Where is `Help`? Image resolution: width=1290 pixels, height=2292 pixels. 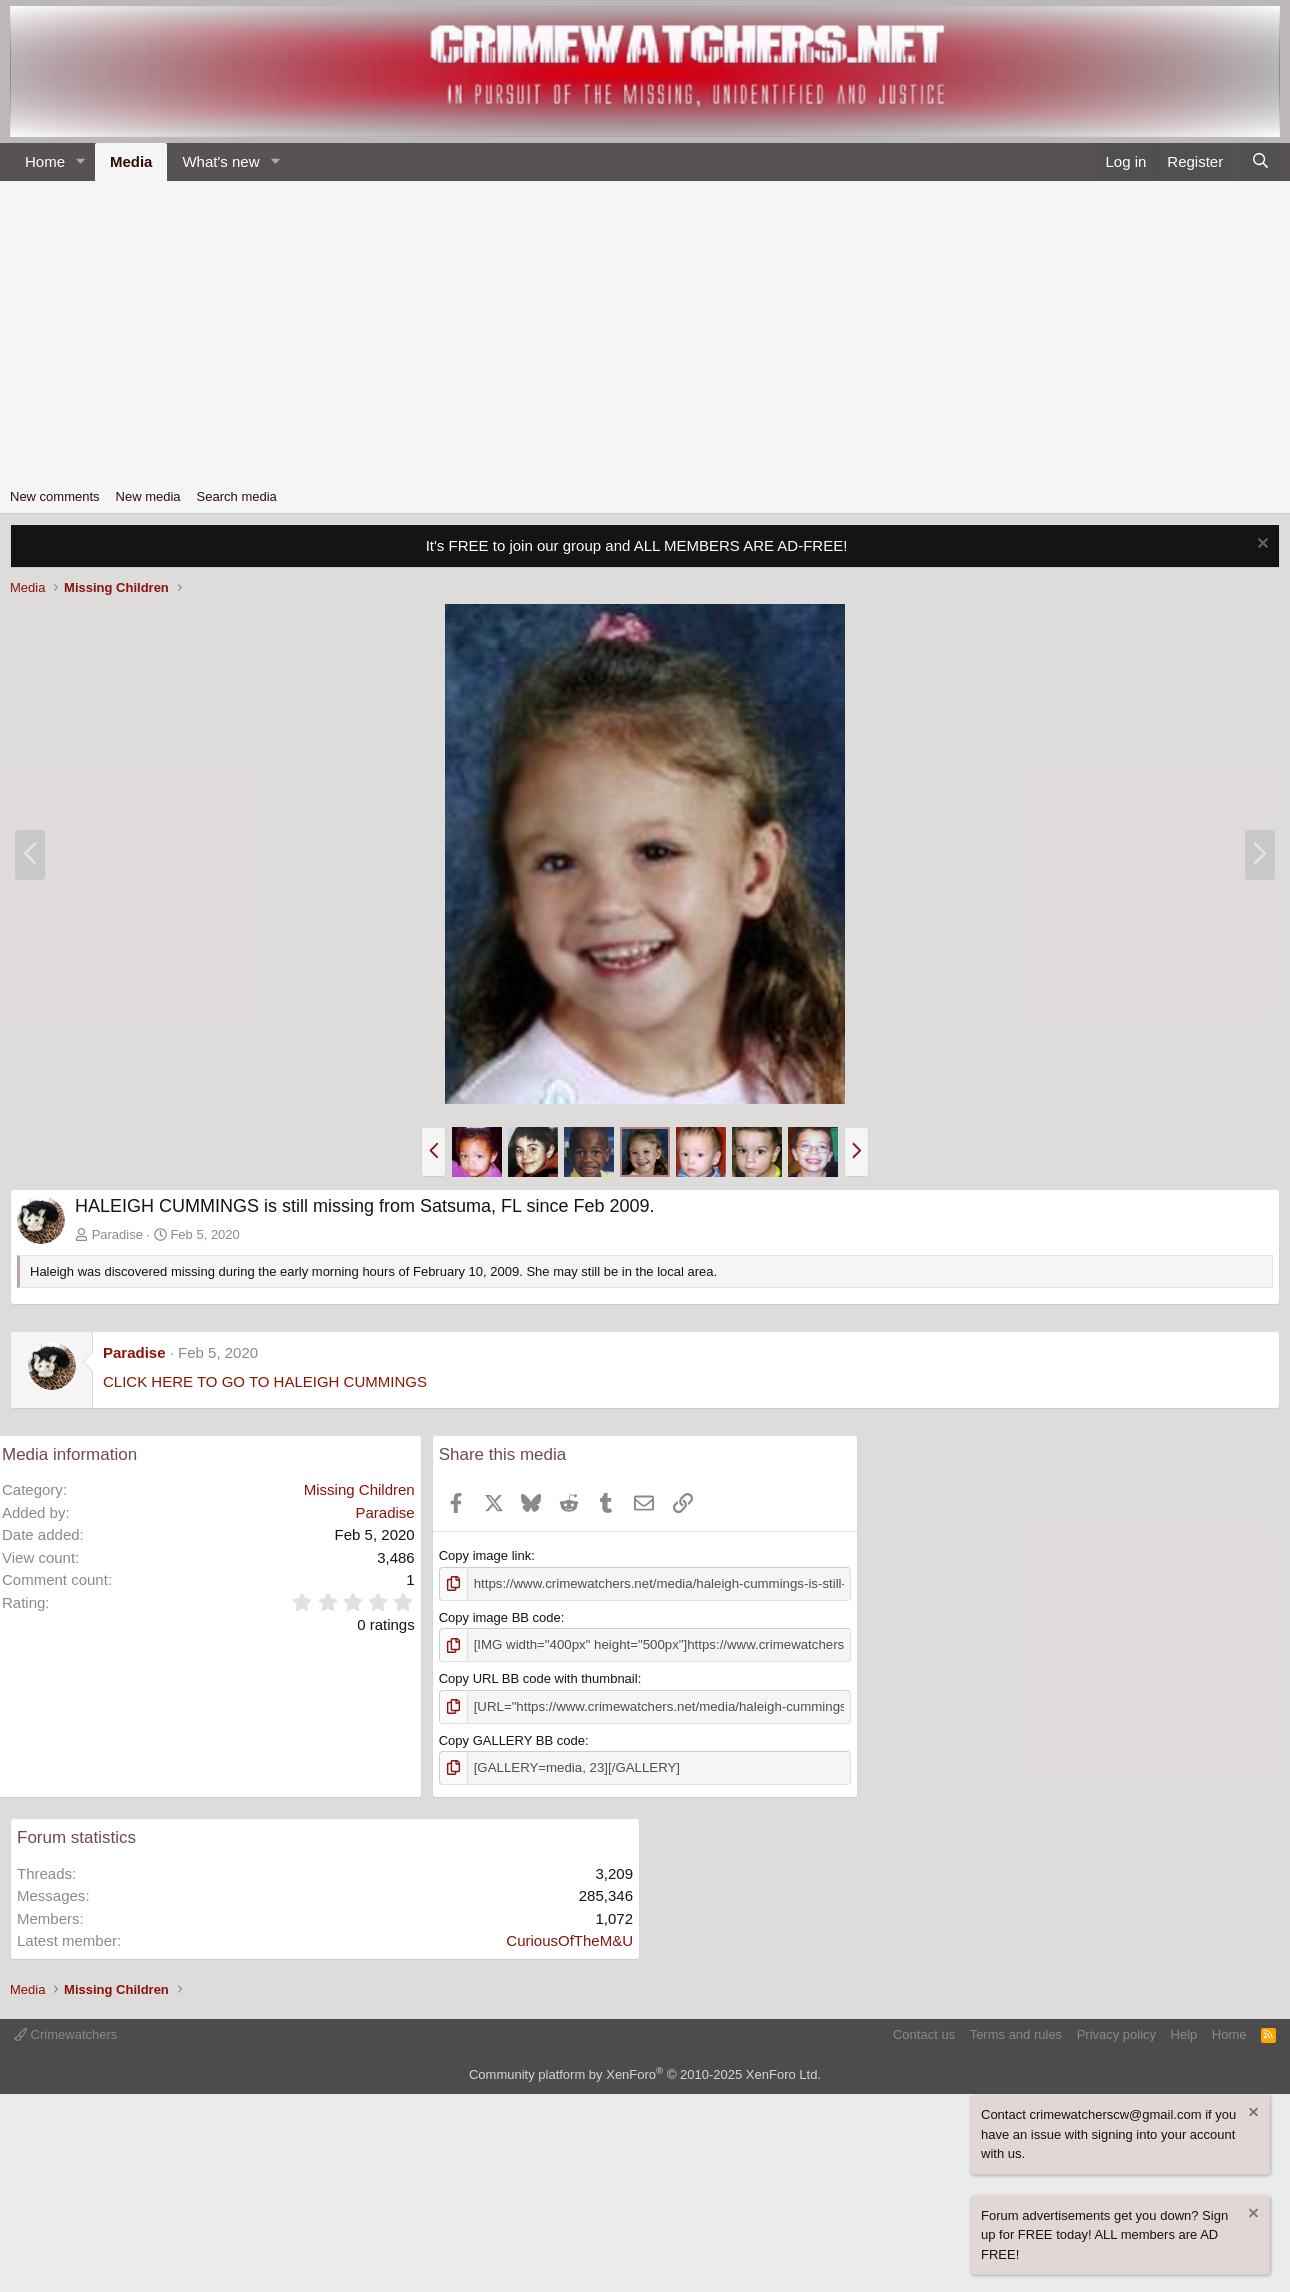
Help is located at coordinates (1184, 2032).